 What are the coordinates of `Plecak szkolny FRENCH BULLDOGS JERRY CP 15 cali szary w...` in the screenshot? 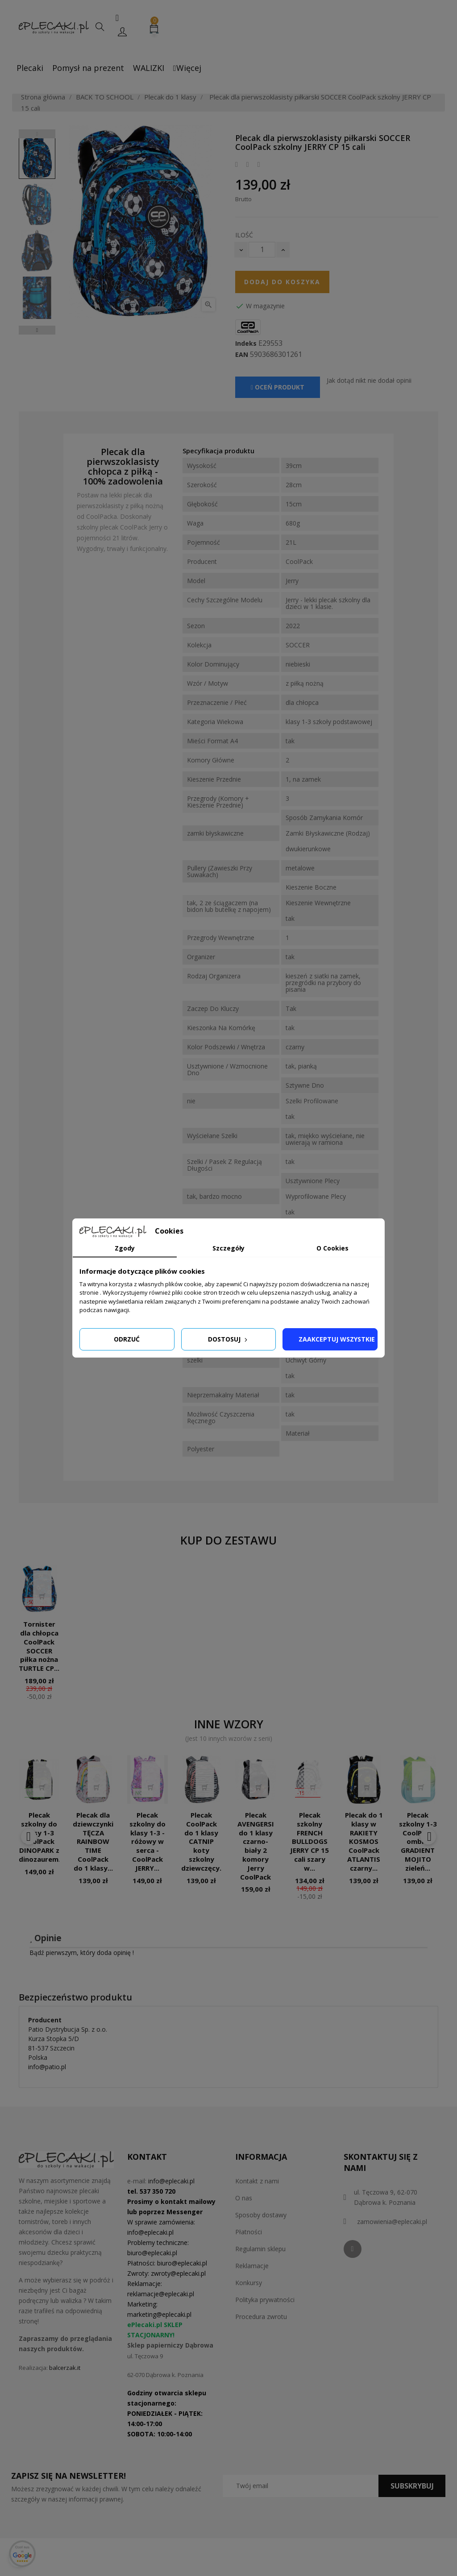 It's located at (309, 1841).